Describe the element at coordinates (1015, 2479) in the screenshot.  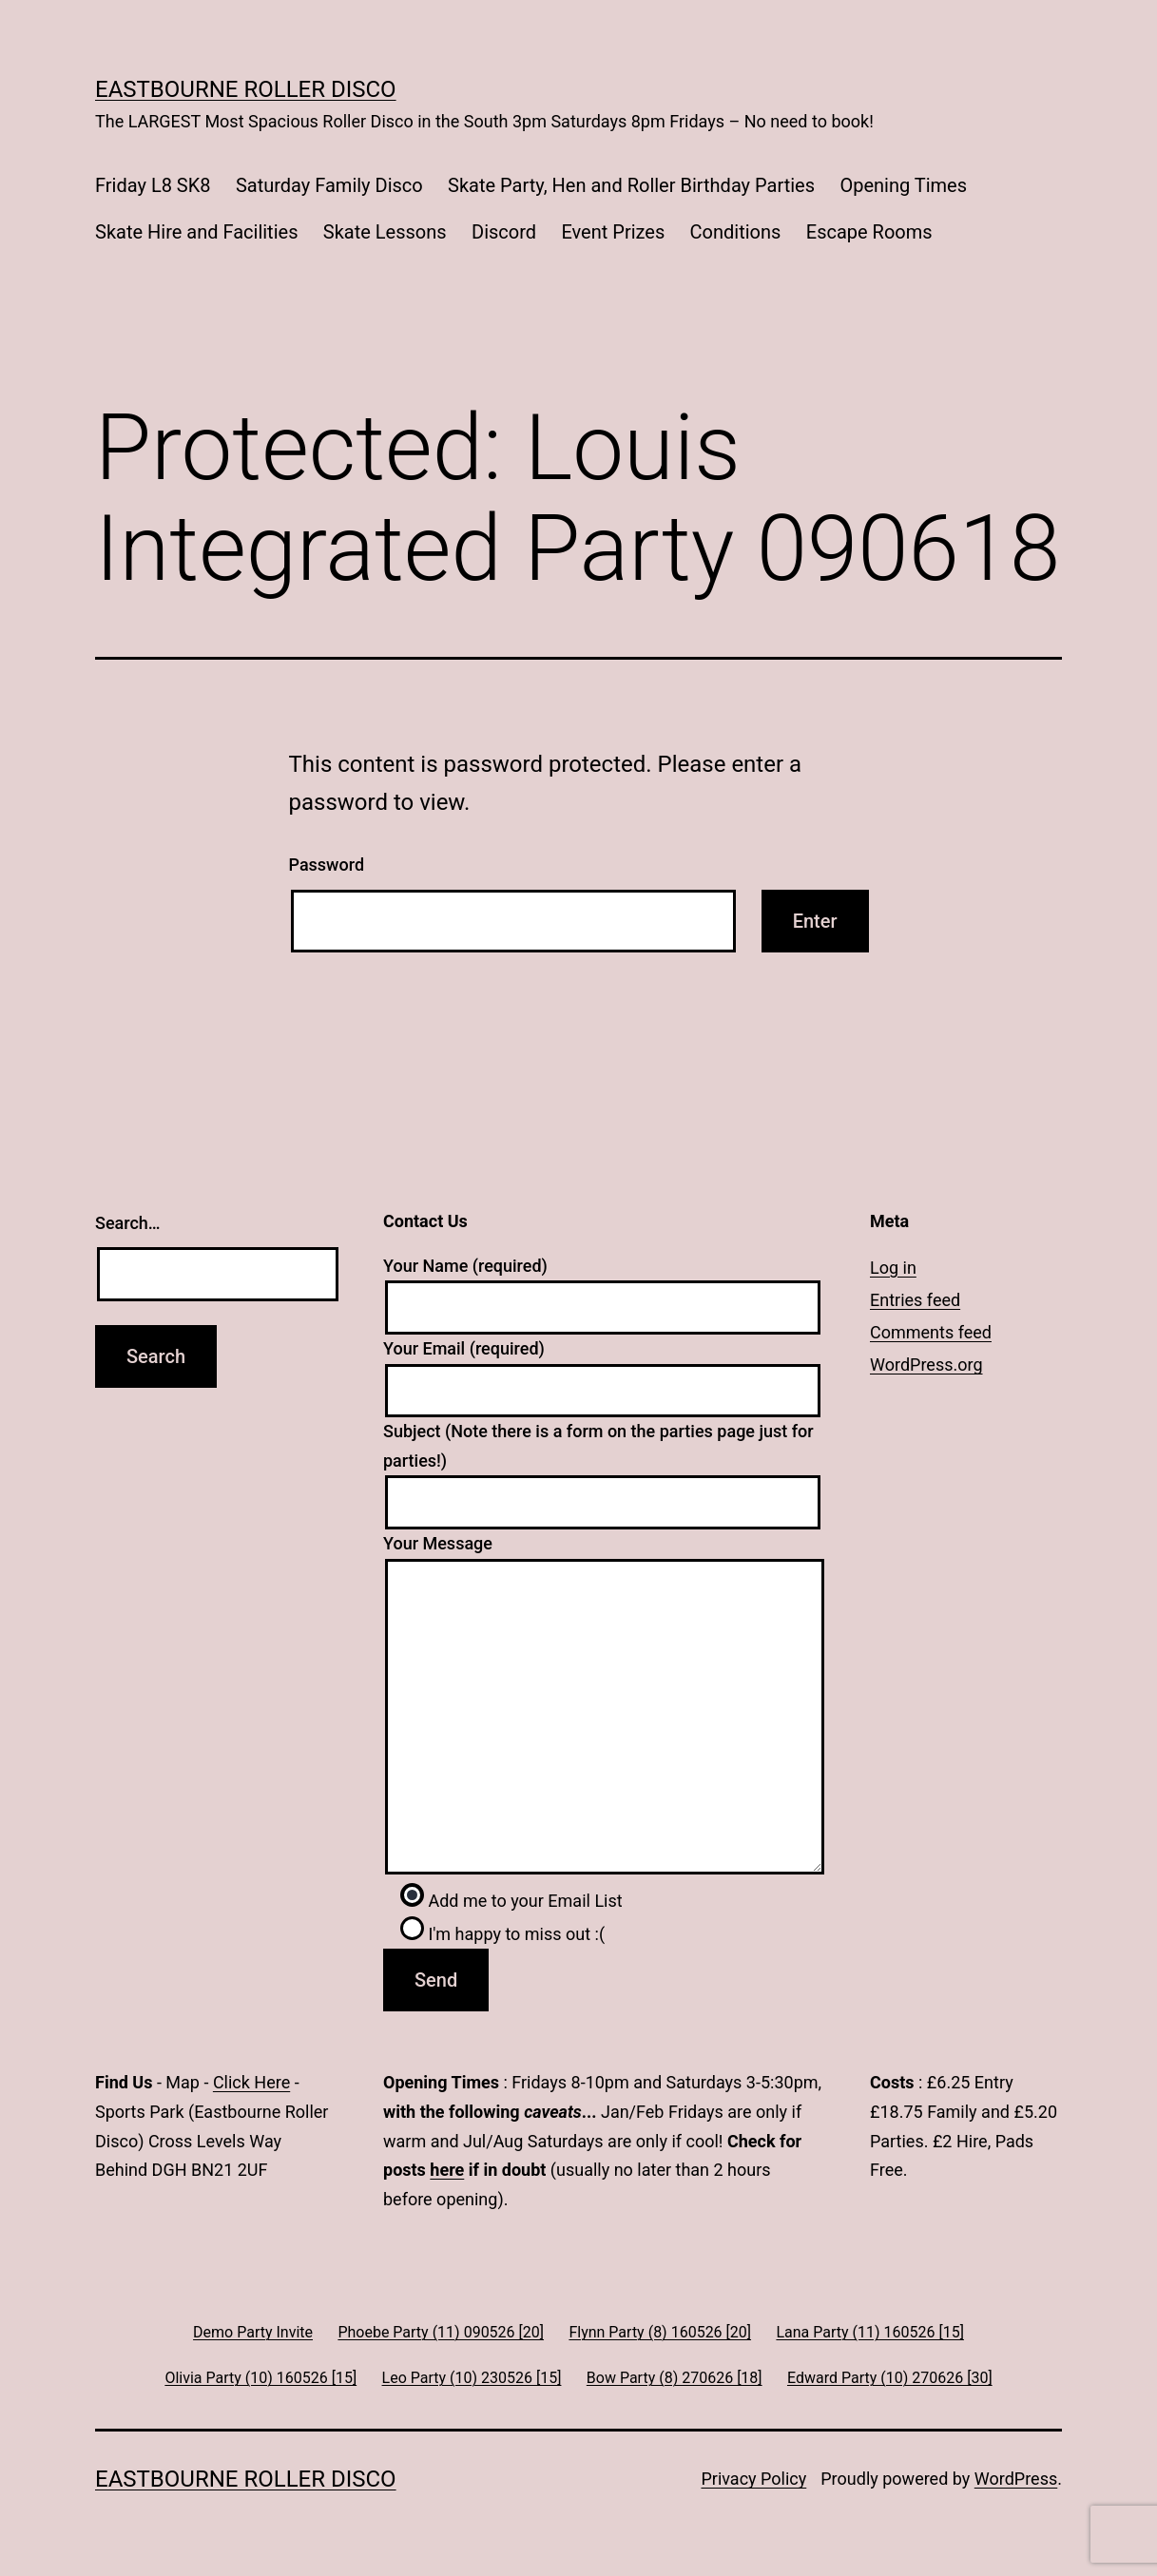
I see `WordPress` at that location.